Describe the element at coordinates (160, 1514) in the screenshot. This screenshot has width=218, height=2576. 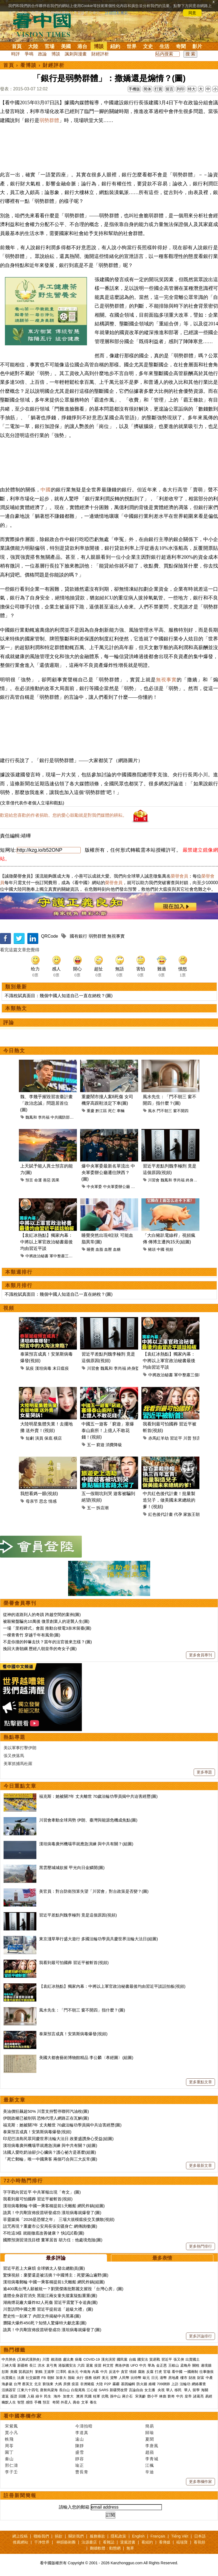
I see `紅色後代計畫` at that location.